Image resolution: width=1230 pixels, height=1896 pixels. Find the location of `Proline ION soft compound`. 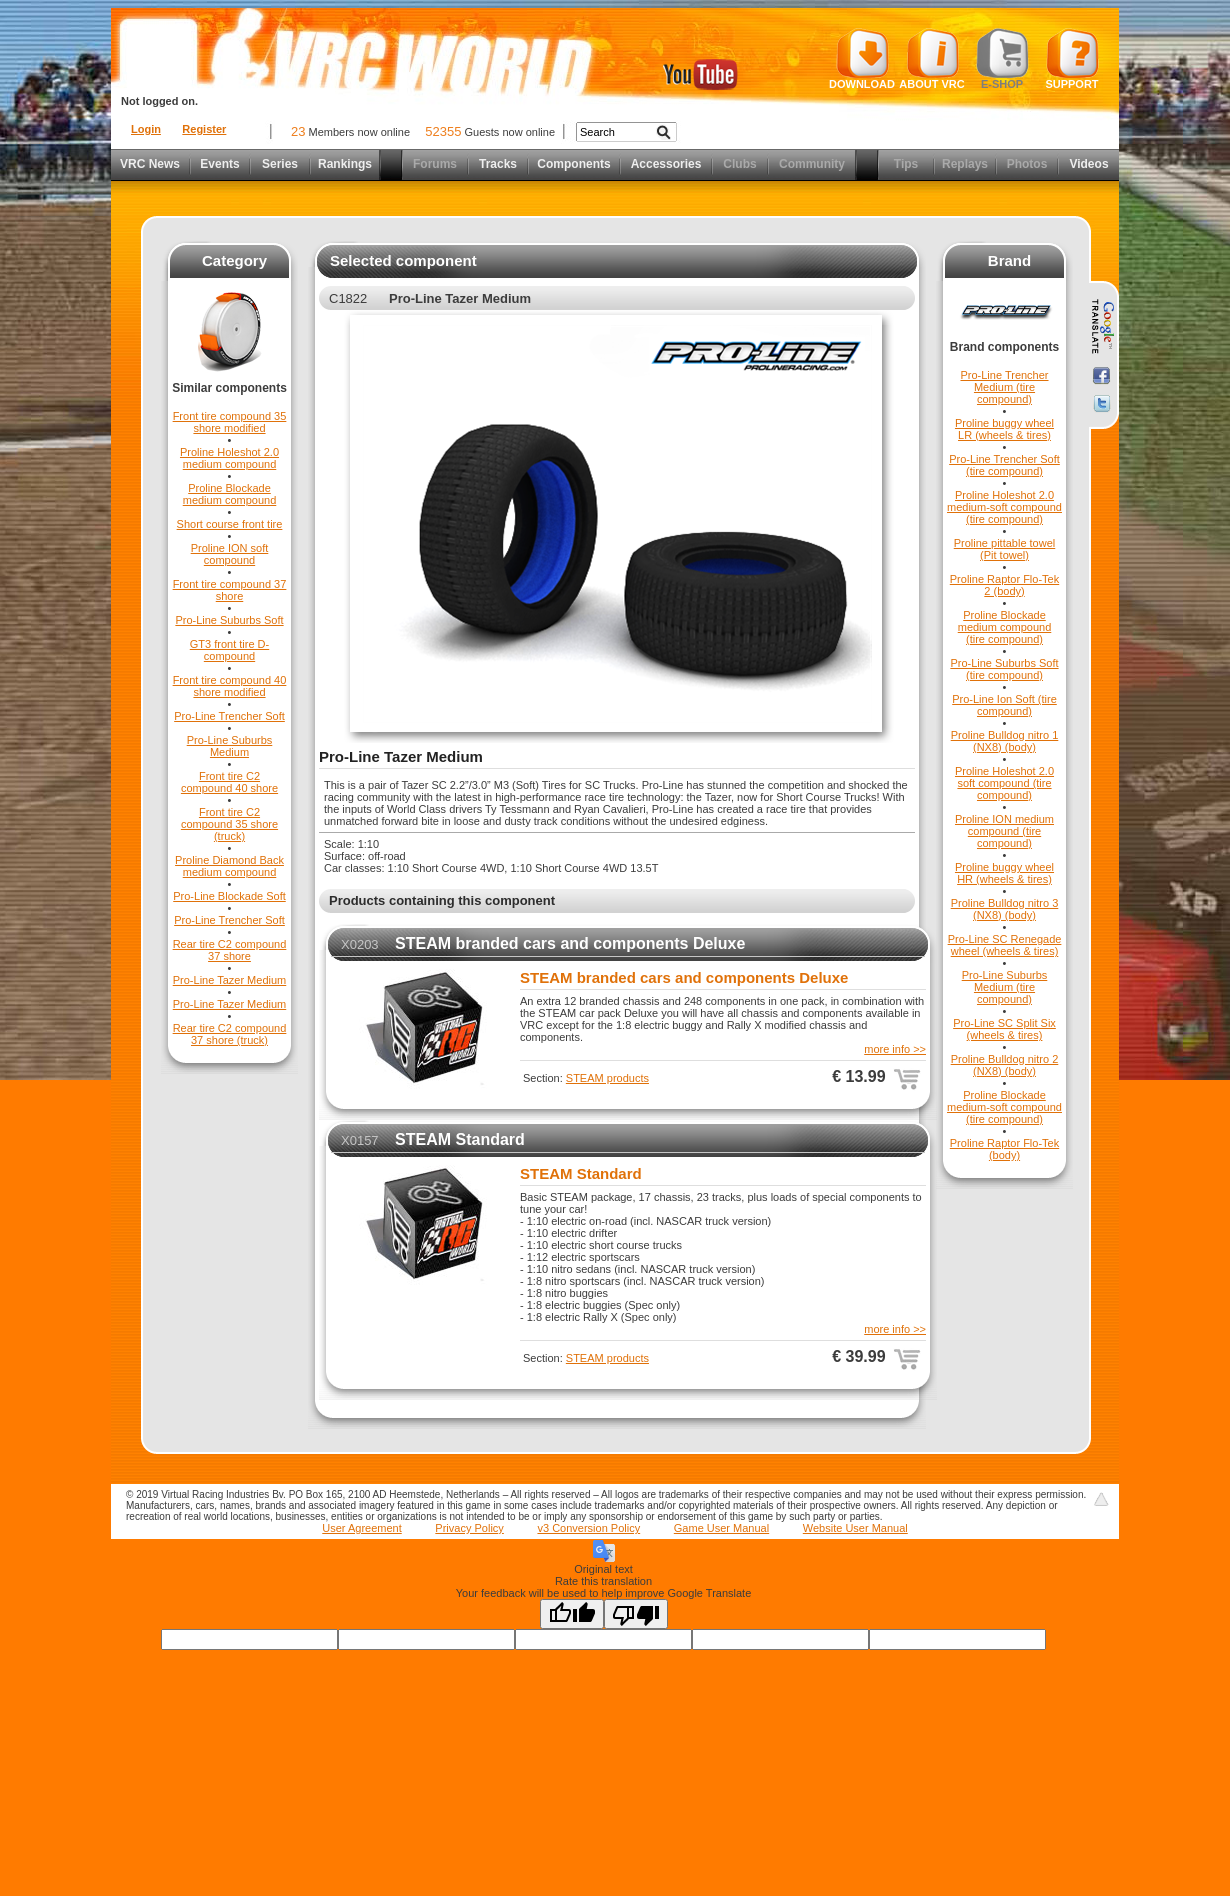

Proline ION soft compound is located at coordinates (230, 554).